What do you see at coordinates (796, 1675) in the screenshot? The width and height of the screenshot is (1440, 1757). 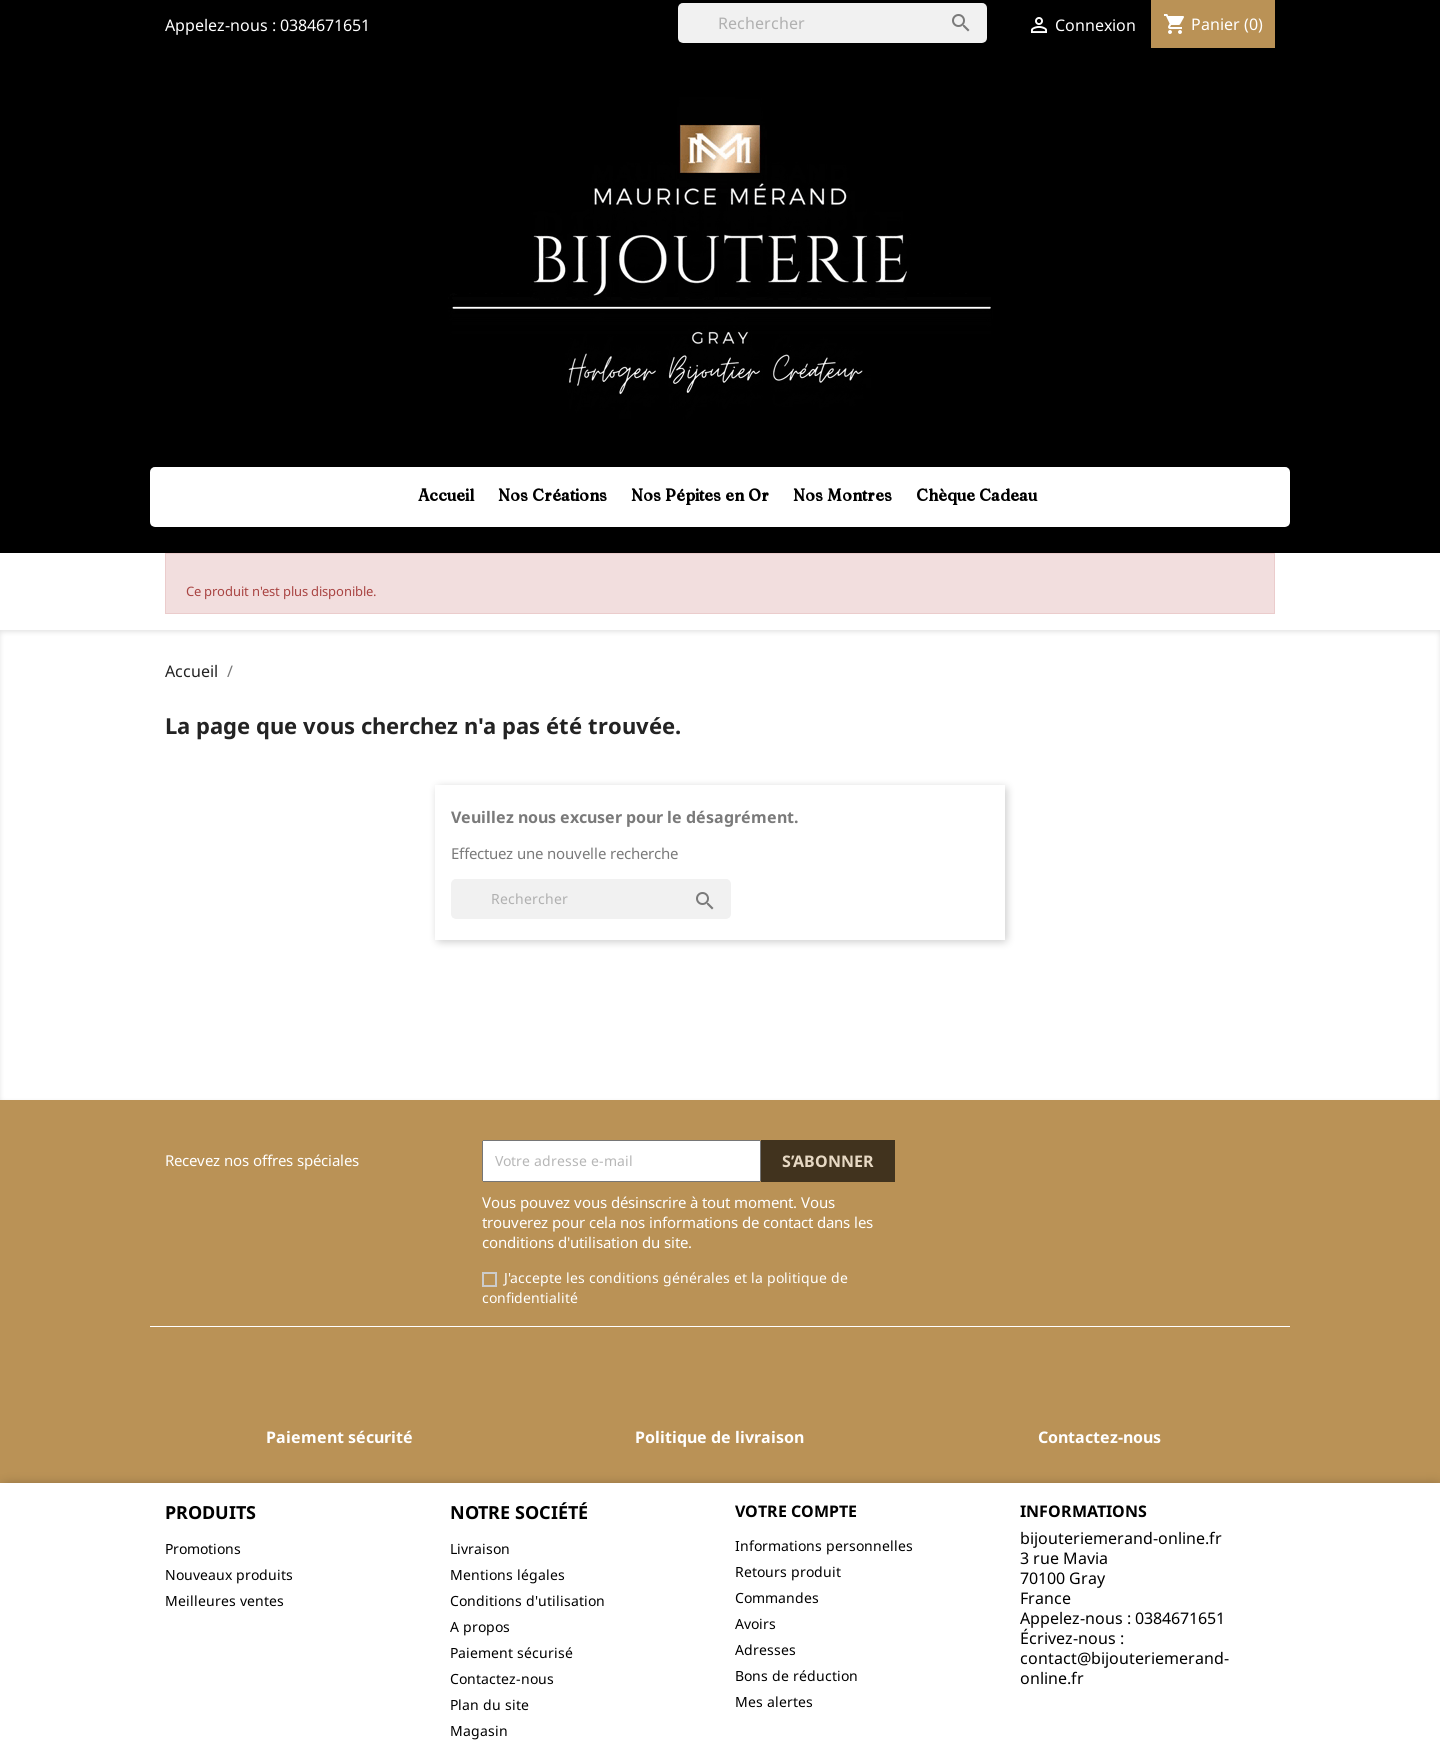 I see `Bons de réduction` at bounding box center [796, 1675].